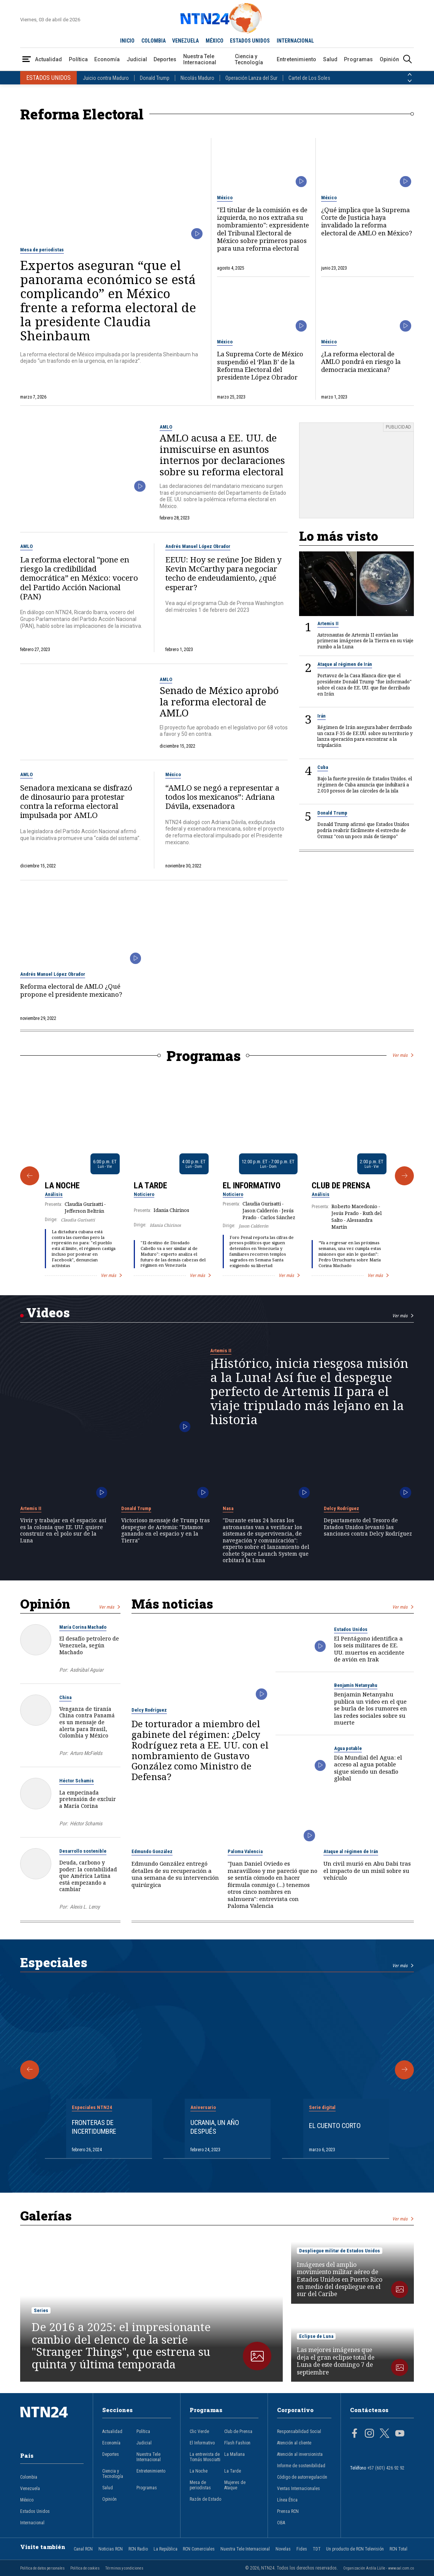 This screenshot has height=2576, width=434. What do you see at coordinates (205, 2499) in the screenshot?
I see `Razón de Estado` at bounding box center [205, 2499].